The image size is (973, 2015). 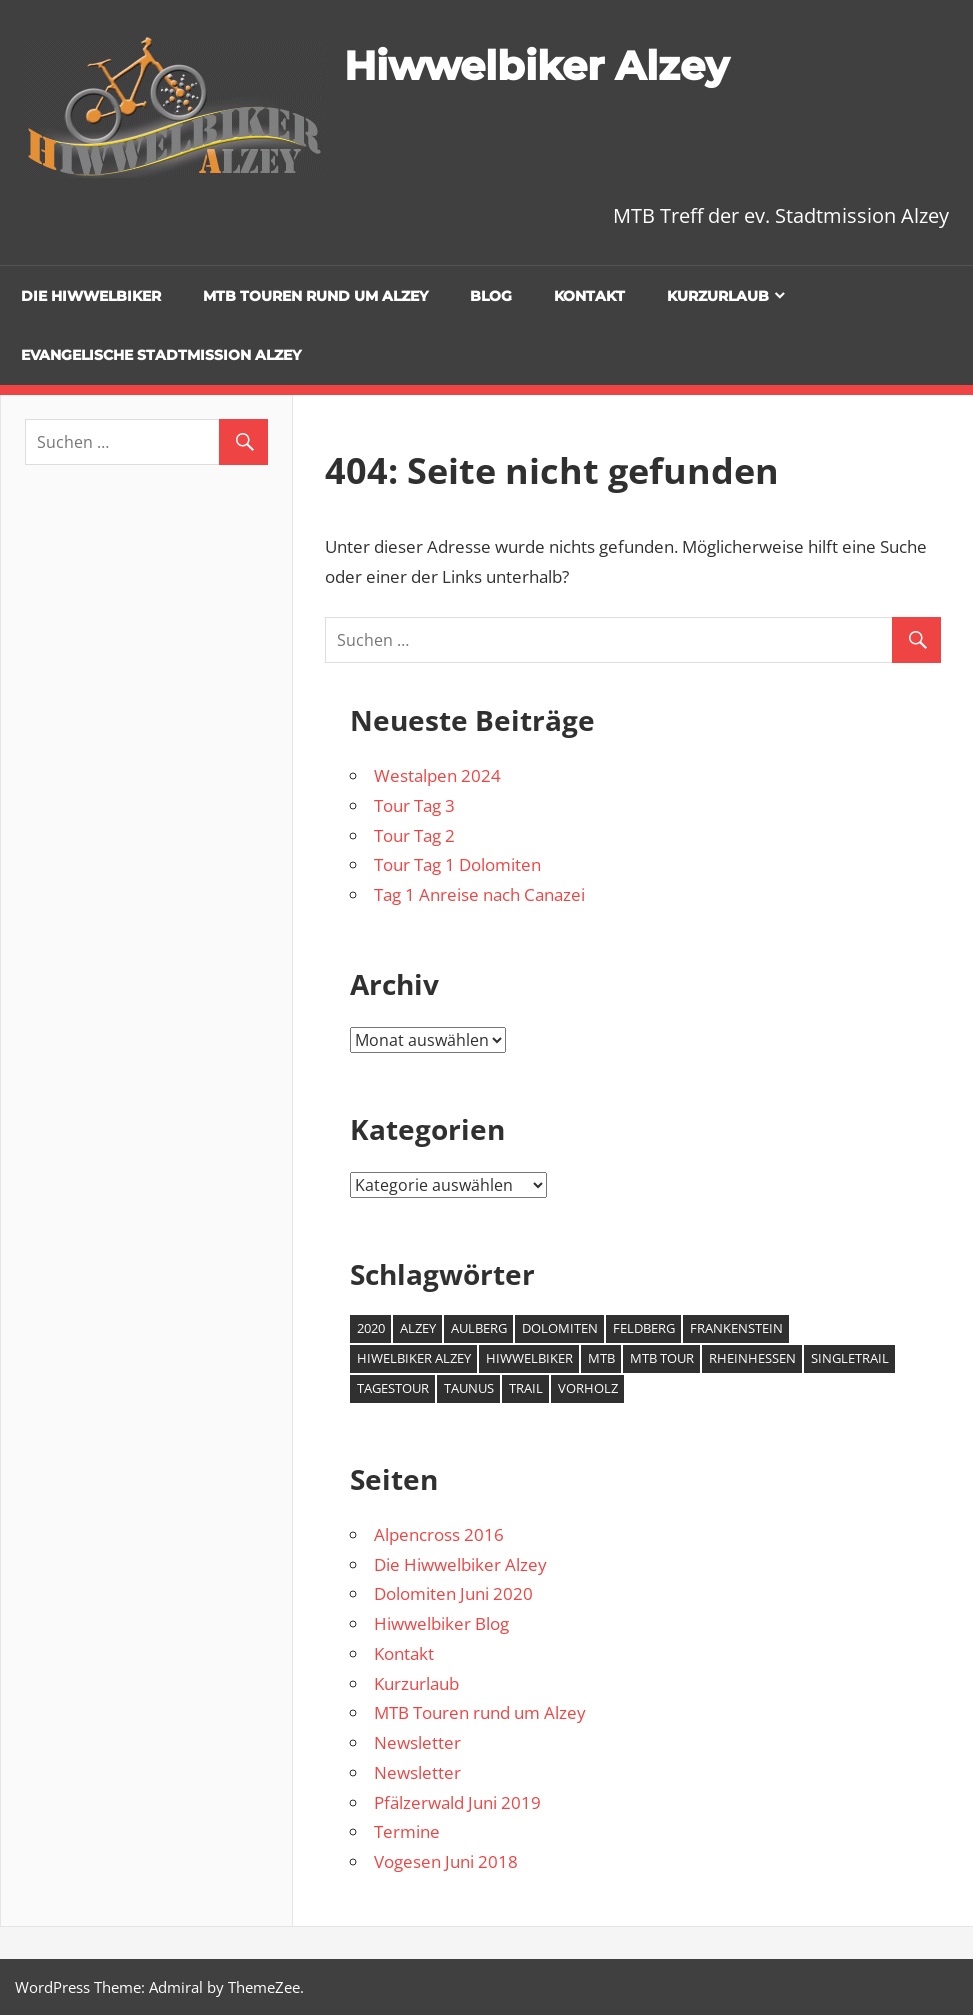 What do you see at coordinates (414, 805) in the screenshot?
I see `Tour Tag 3` at bounding box center [414, 805].